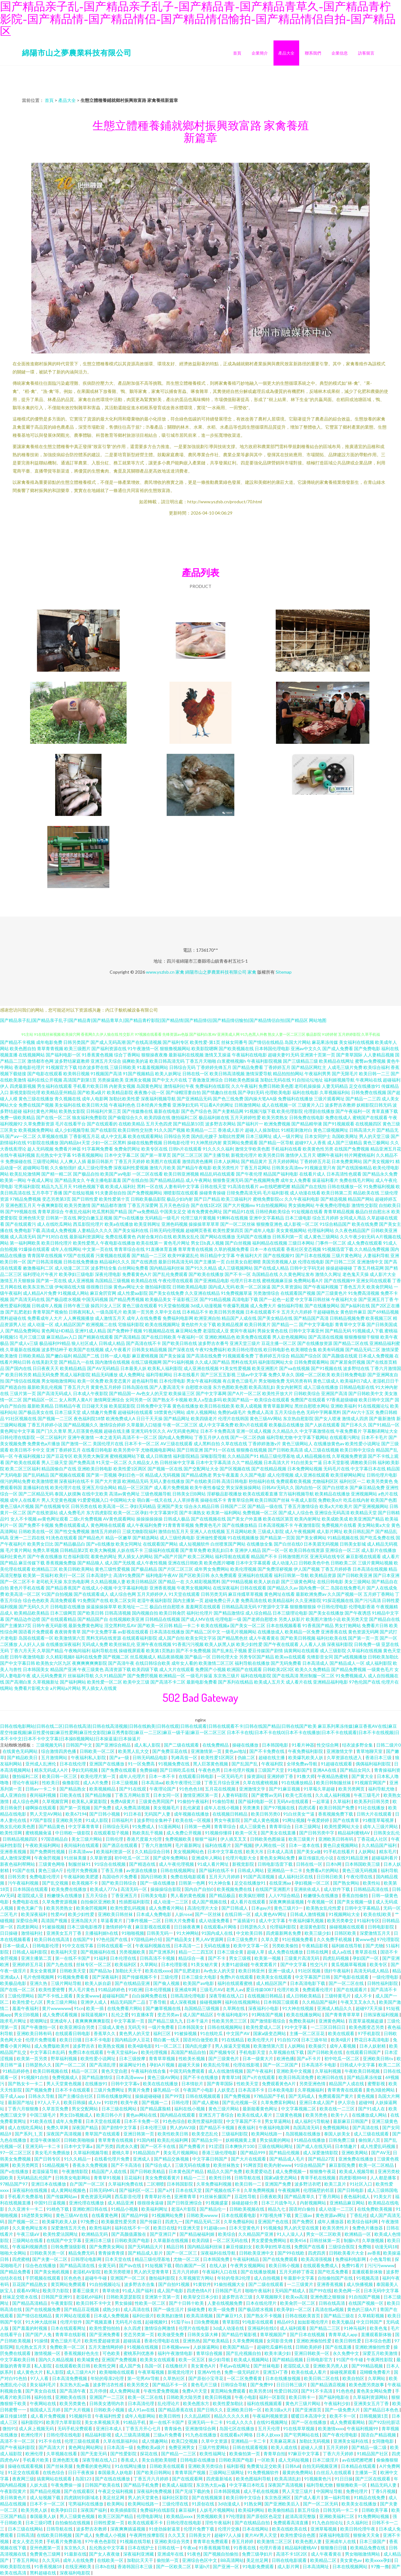  I want to click on 国产色产综合色, so click(196, 1111).